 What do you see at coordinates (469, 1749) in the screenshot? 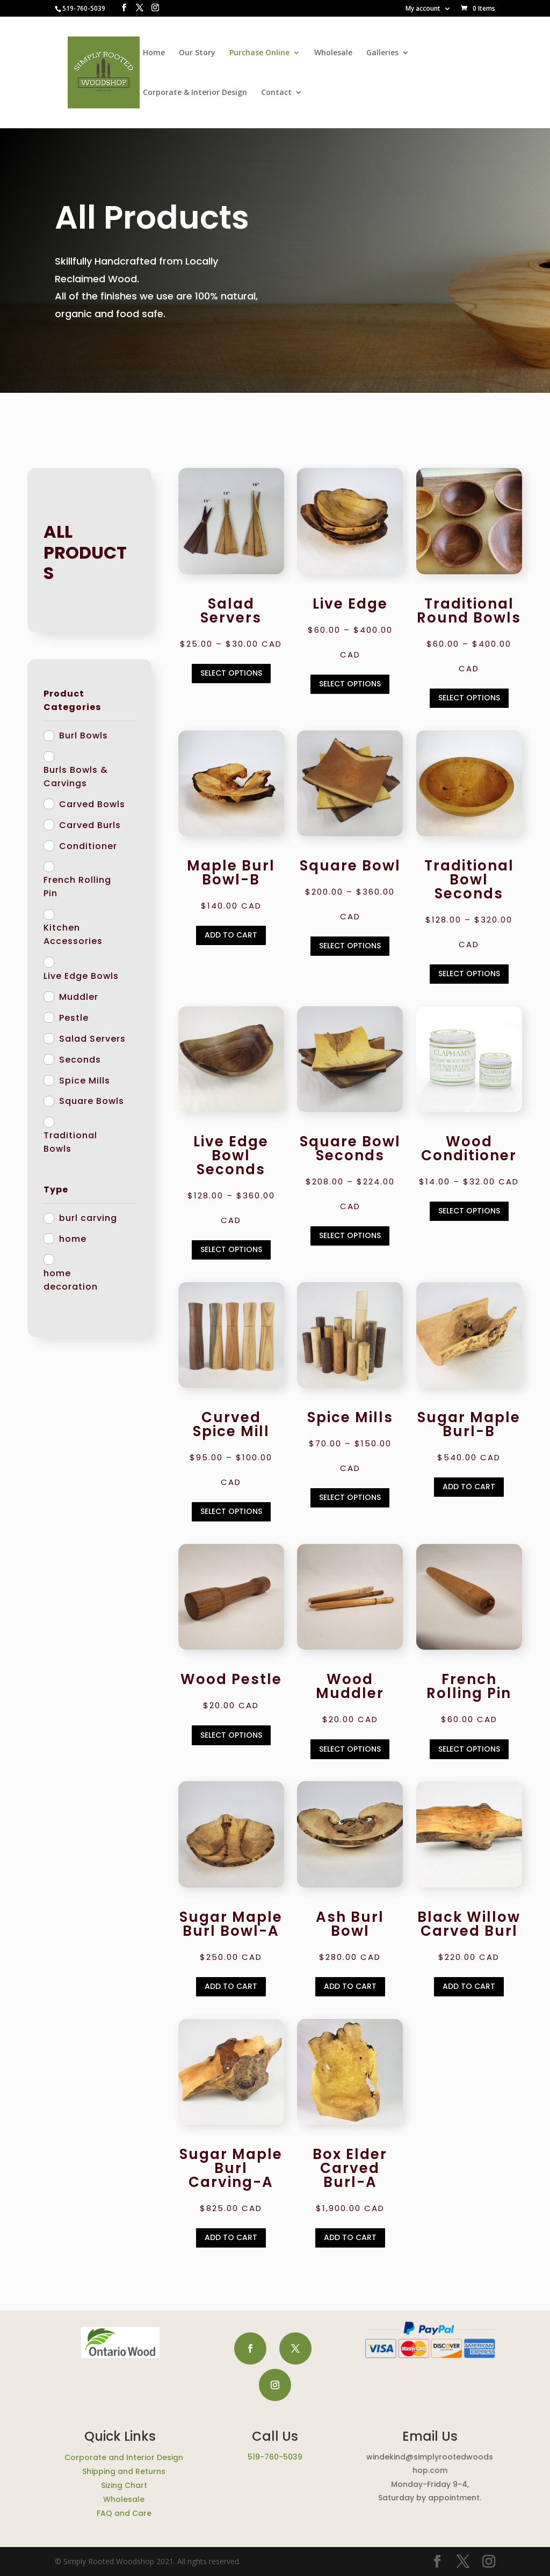
I see `Select options [Select options for “French Rolling Pin”]` at bounding box center [469, 1749].